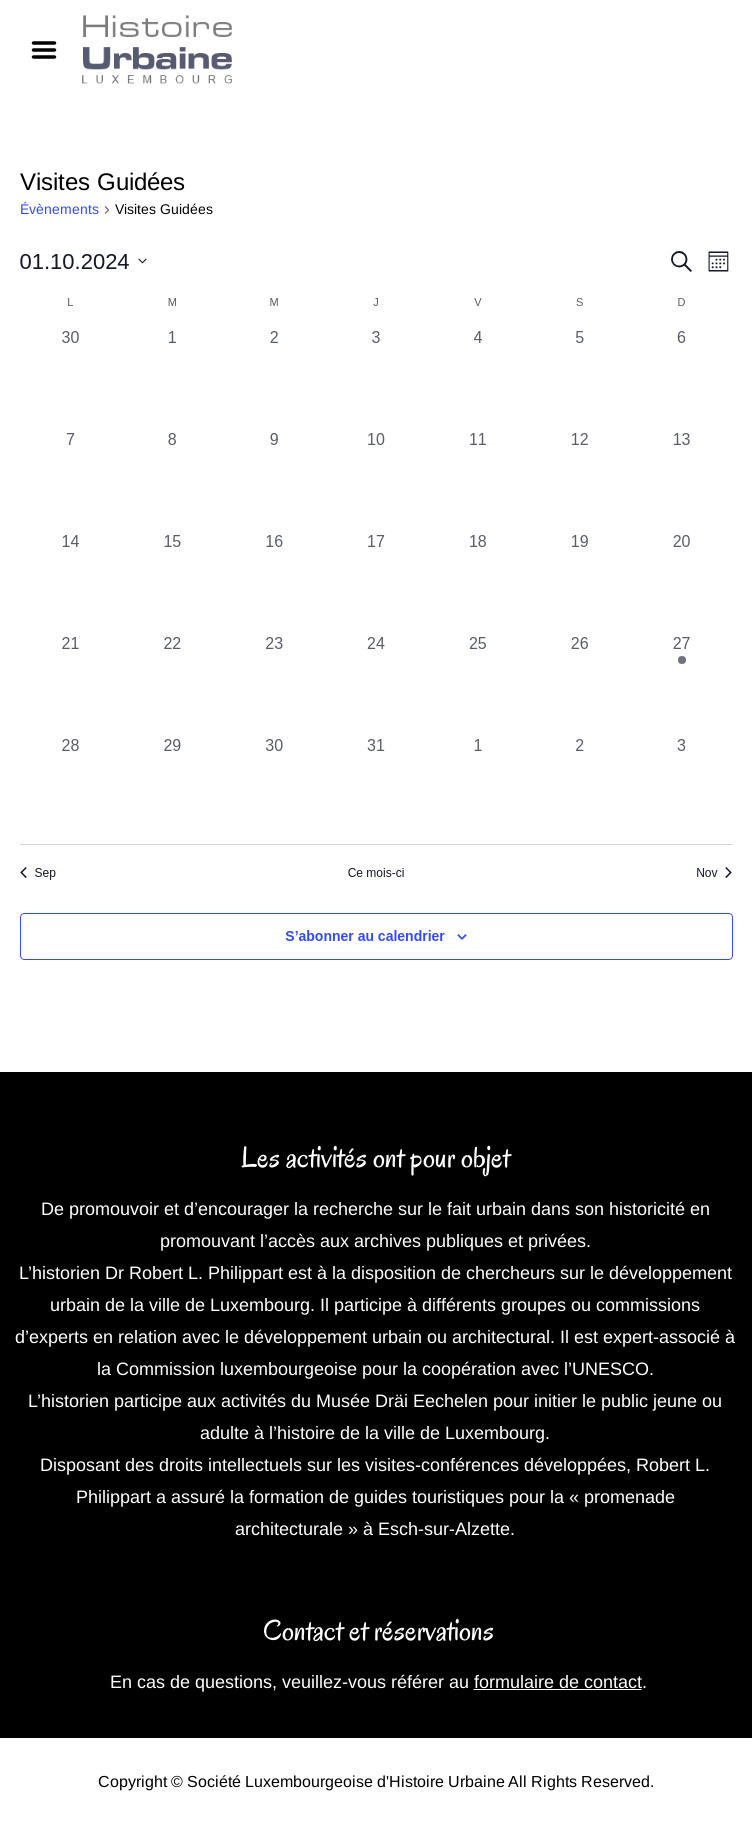 The height and width of the screenshot is (1827, 752). I want to click on [octobre 27, 1 évènement, past day], so click(682, 683).